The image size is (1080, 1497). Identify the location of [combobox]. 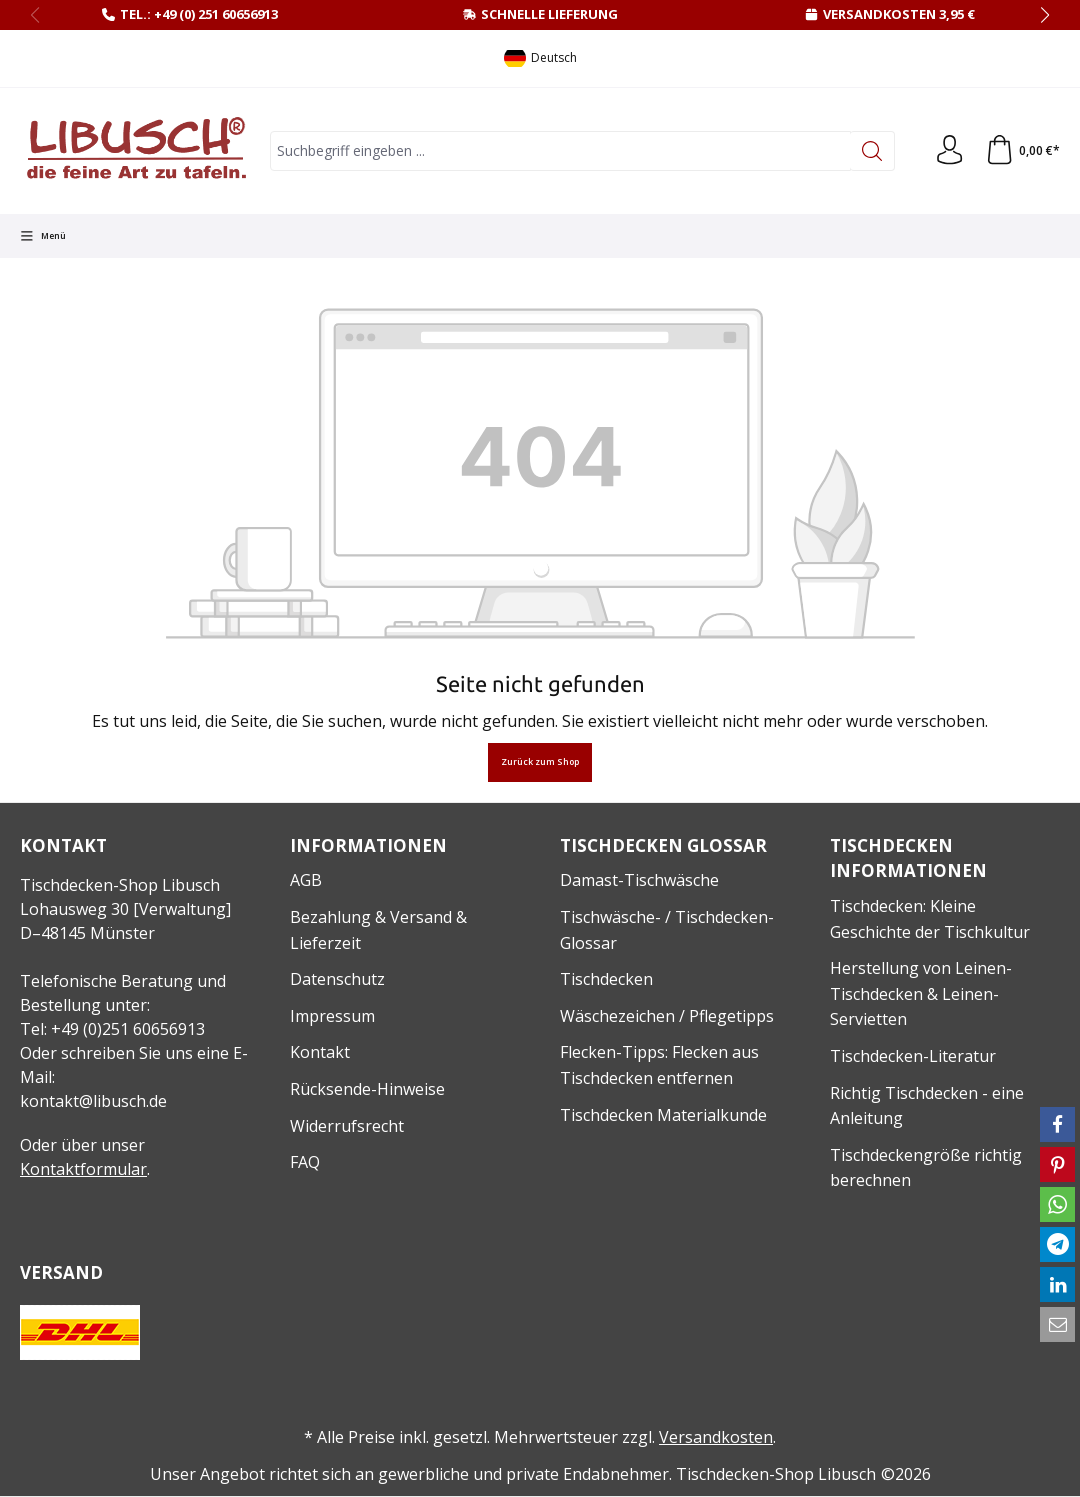
(560, 151).